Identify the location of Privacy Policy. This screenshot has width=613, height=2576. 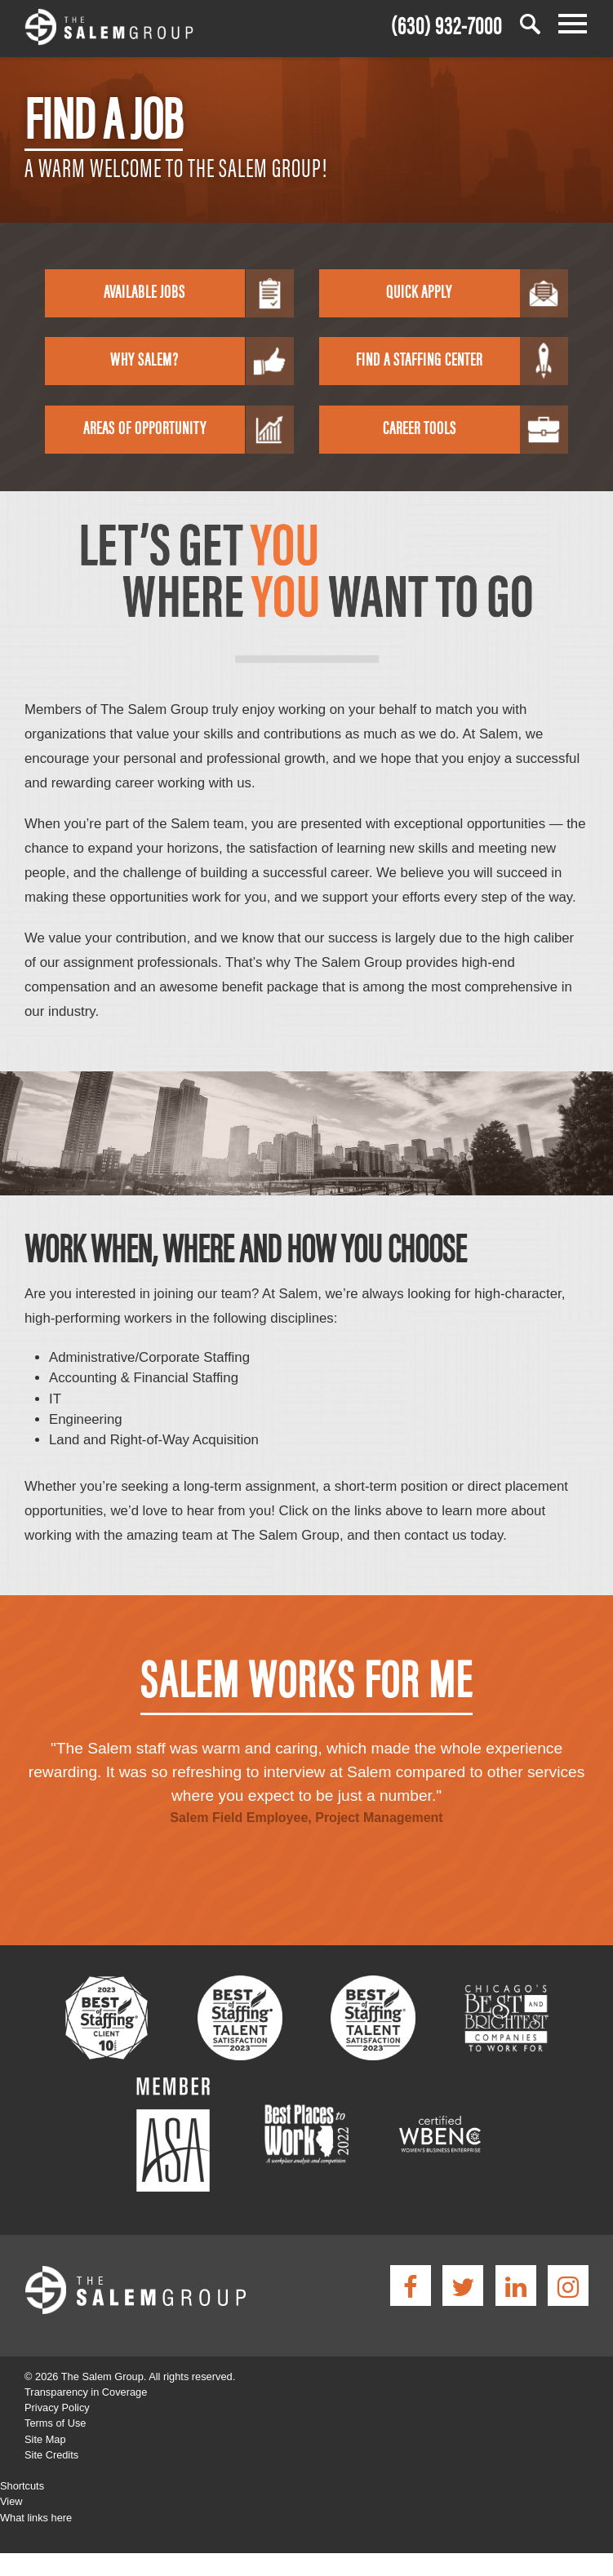
(57, 2407).